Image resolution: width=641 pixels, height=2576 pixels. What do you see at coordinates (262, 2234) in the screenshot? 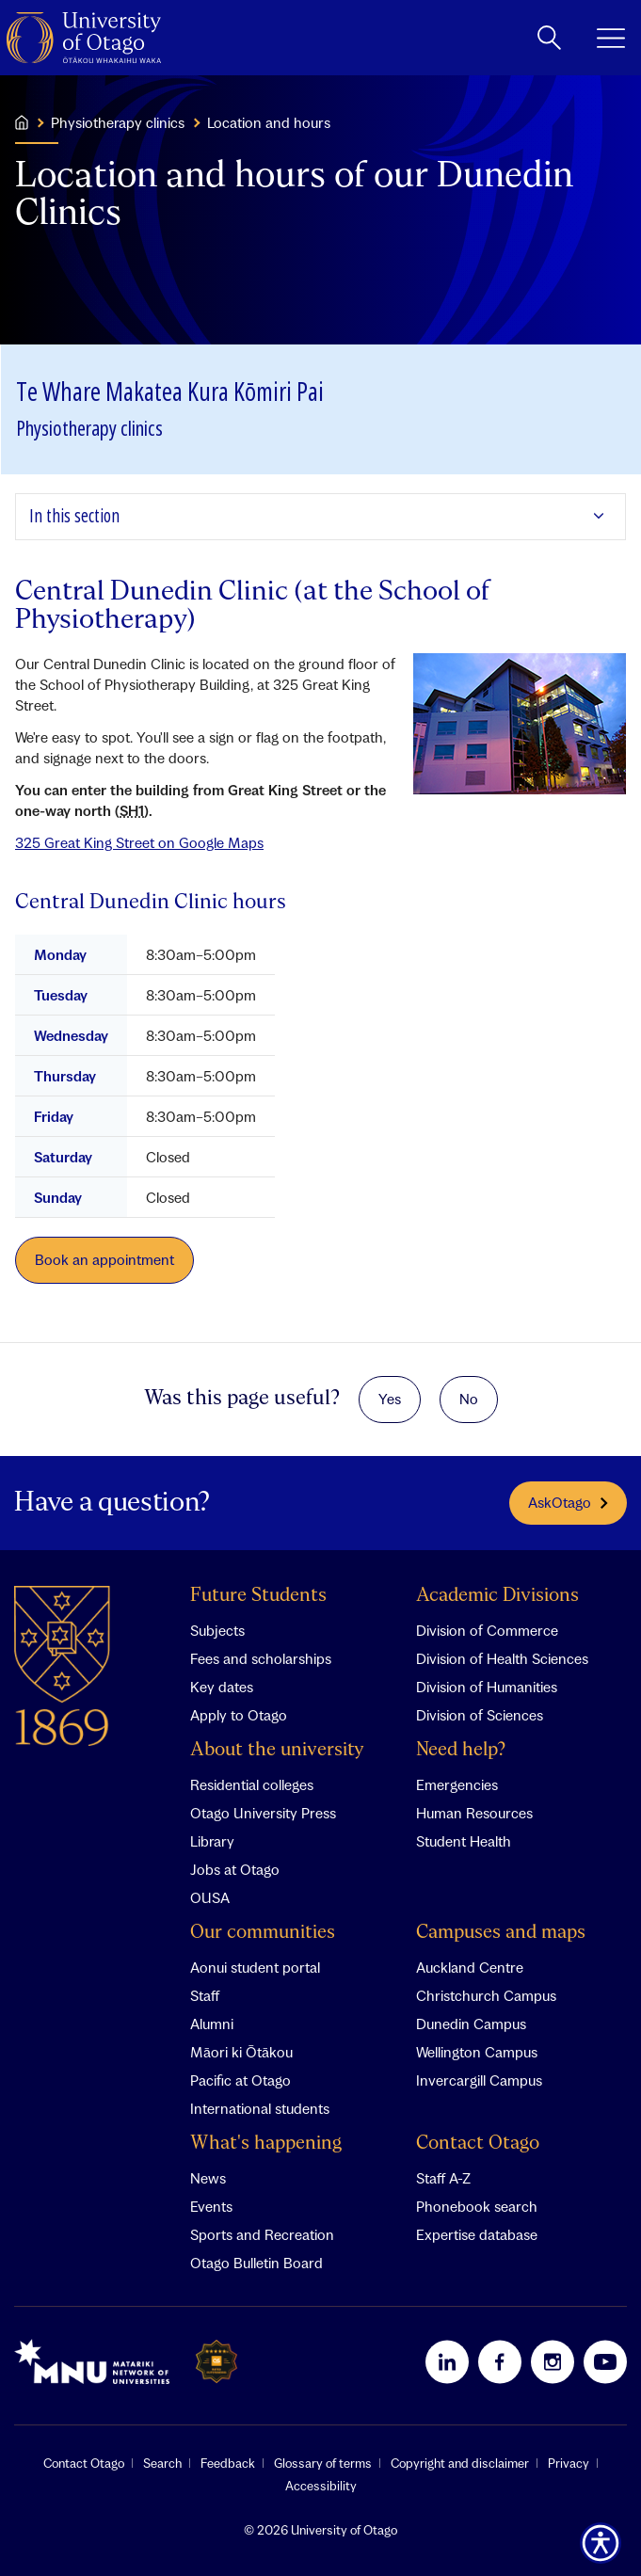
I see `Sports and Recreation` at bounding box center [262, 2234].